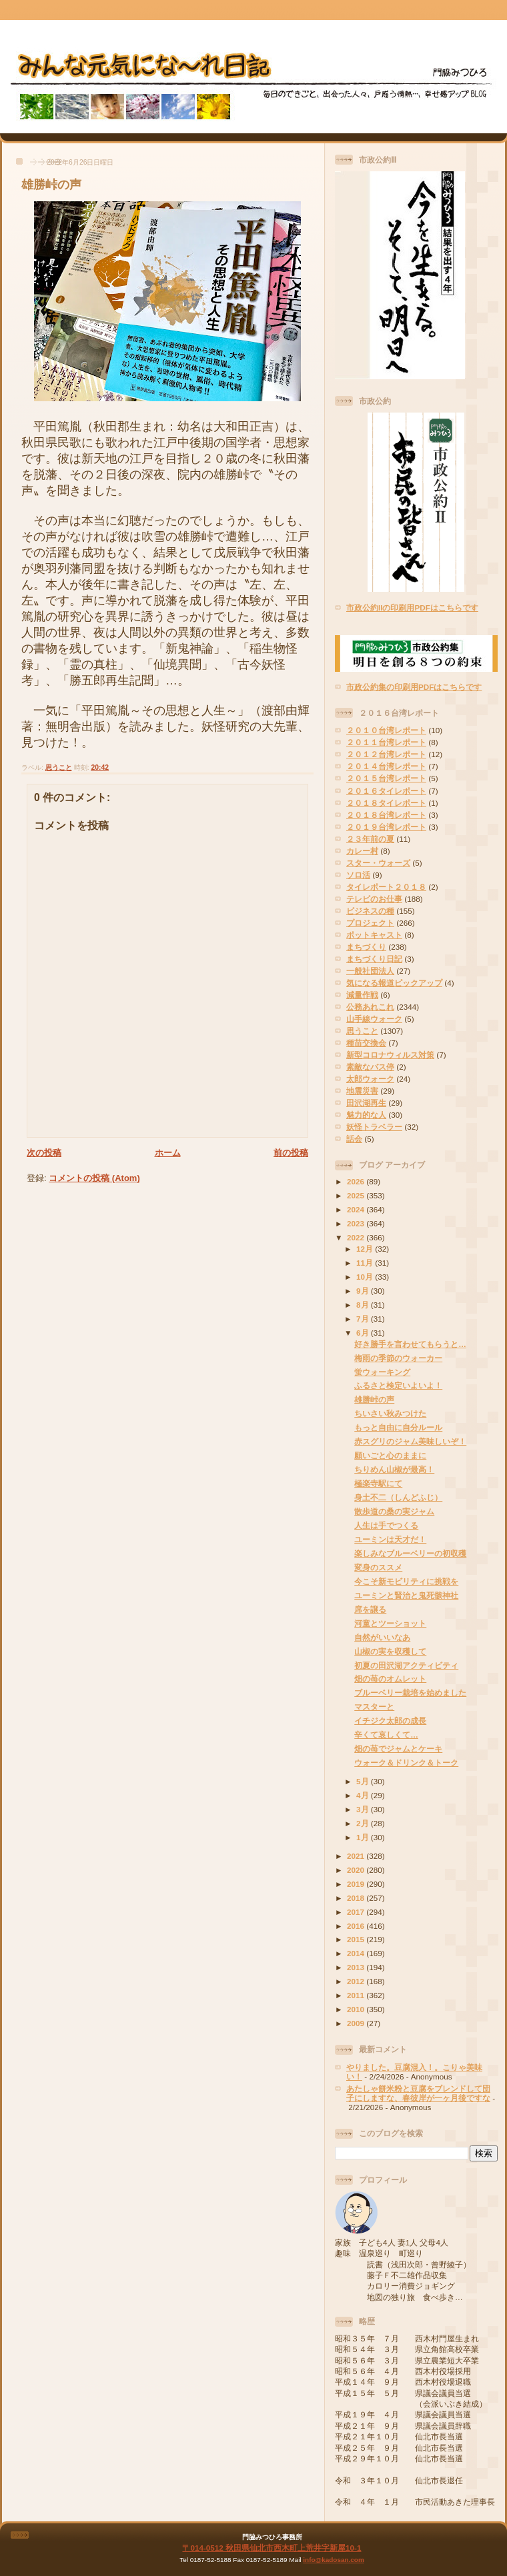 The image size is (507, 2576). Describe the element at coordinates (394, 1469) in the screenshot. I see `ちりめん山椒が最高！` at that location.